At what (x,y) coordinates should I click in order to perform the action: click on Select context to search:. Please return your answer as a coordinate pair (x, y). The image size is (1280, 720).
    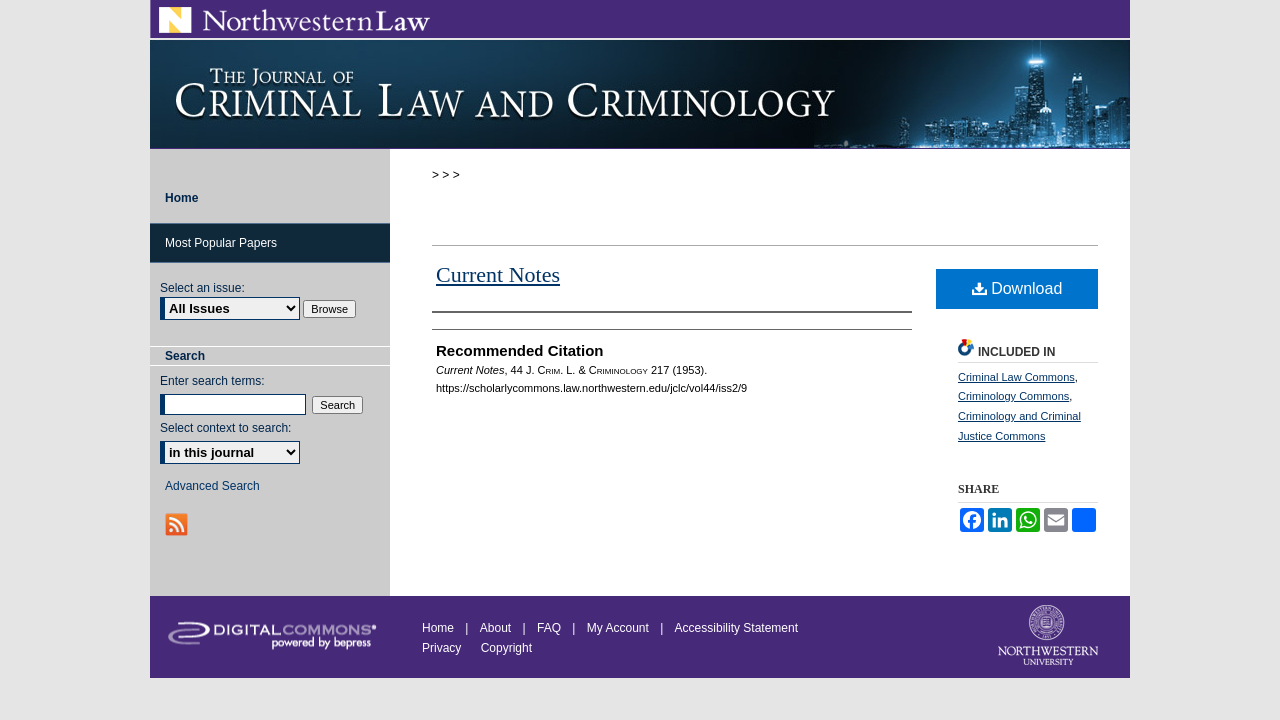
    Looking at the image, I should click on (225, 428).